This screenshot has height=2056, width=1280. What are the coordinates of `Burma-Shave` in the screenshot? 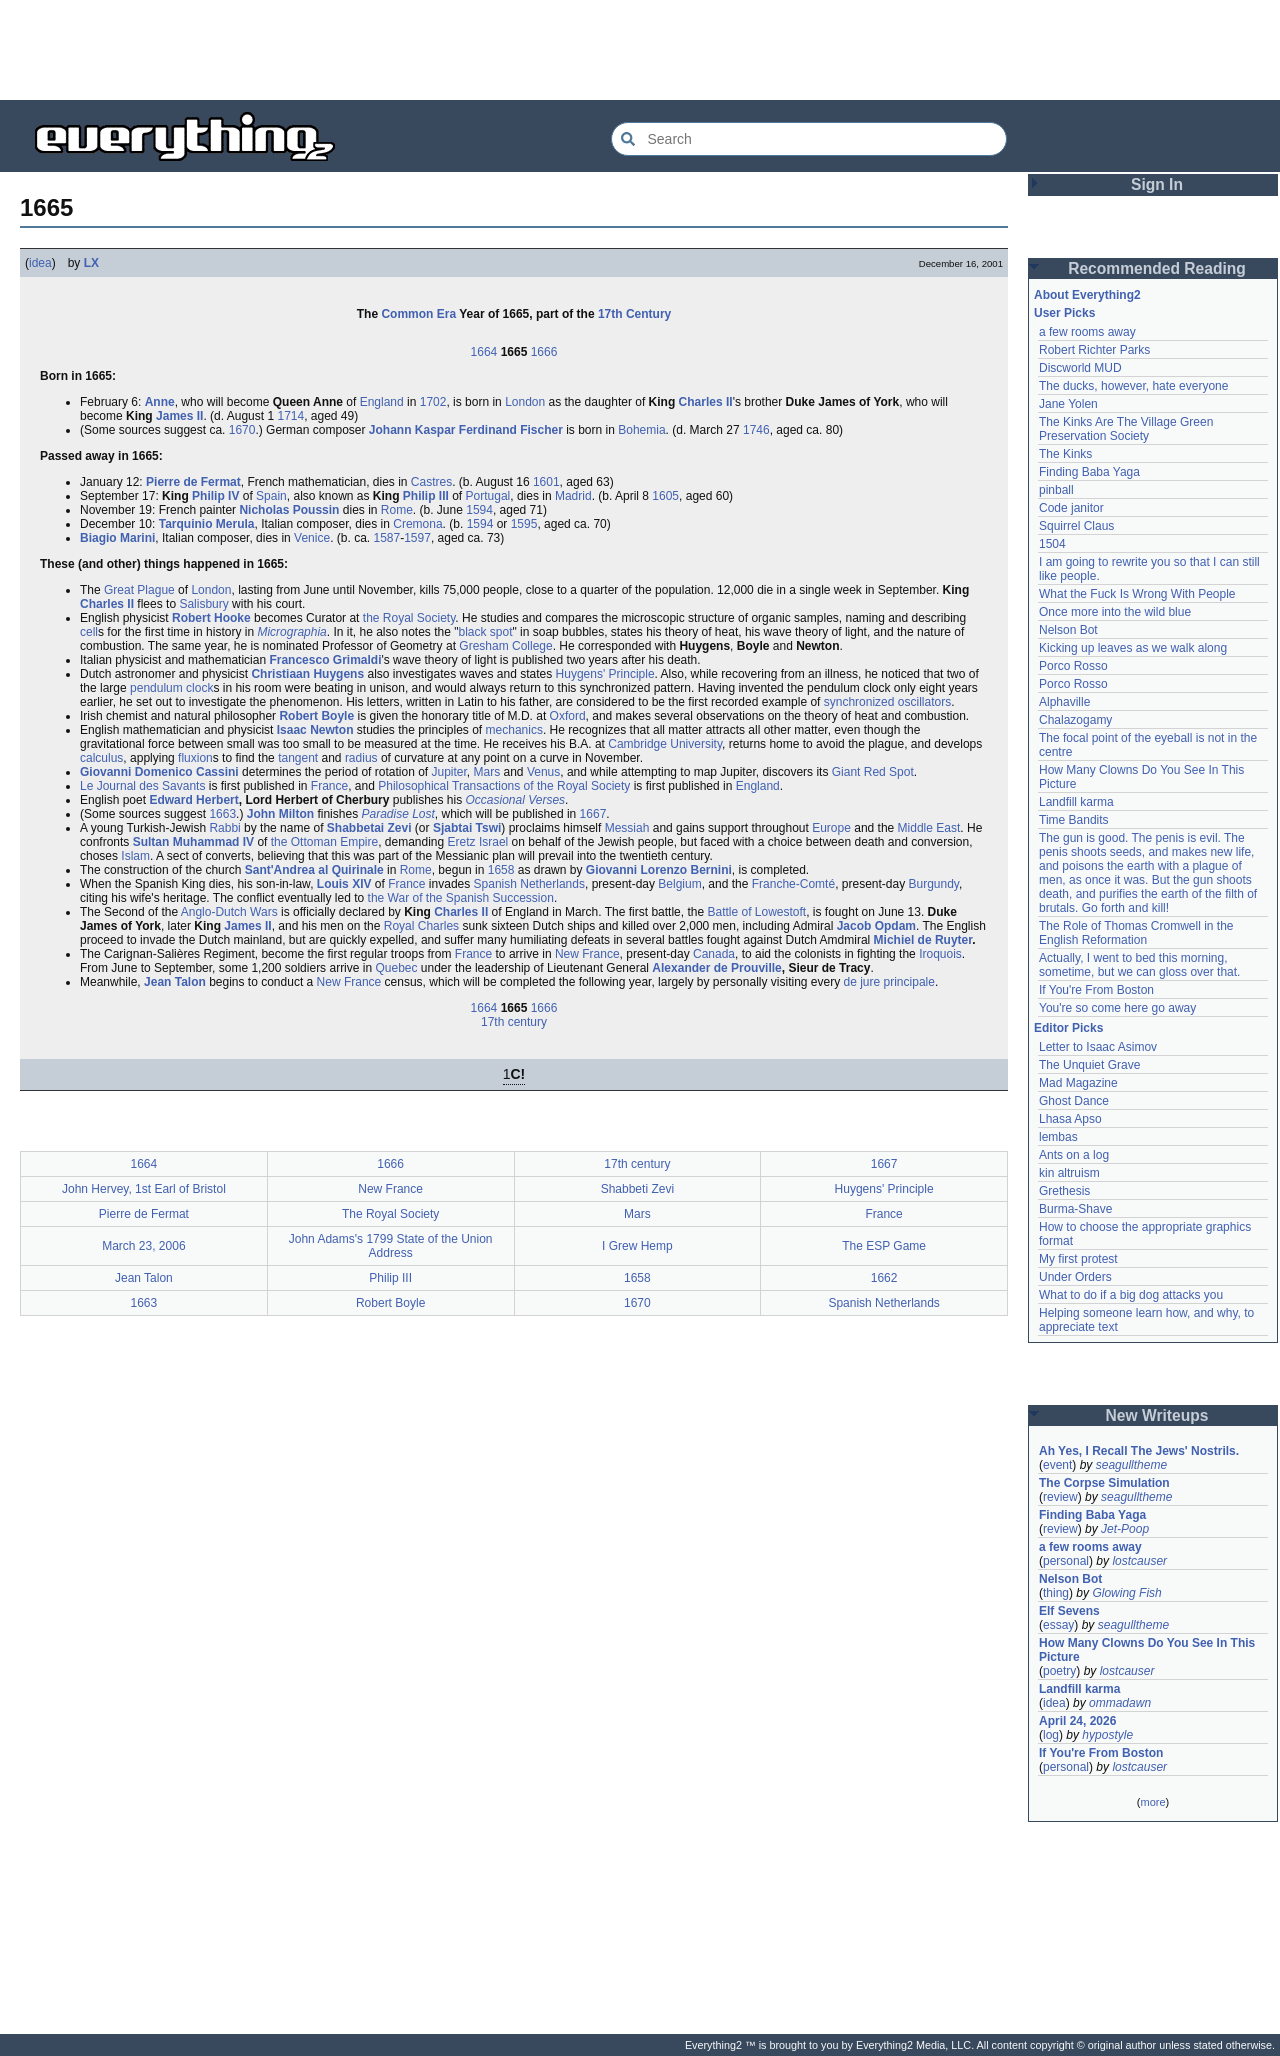 It's located at (1075, 1209).